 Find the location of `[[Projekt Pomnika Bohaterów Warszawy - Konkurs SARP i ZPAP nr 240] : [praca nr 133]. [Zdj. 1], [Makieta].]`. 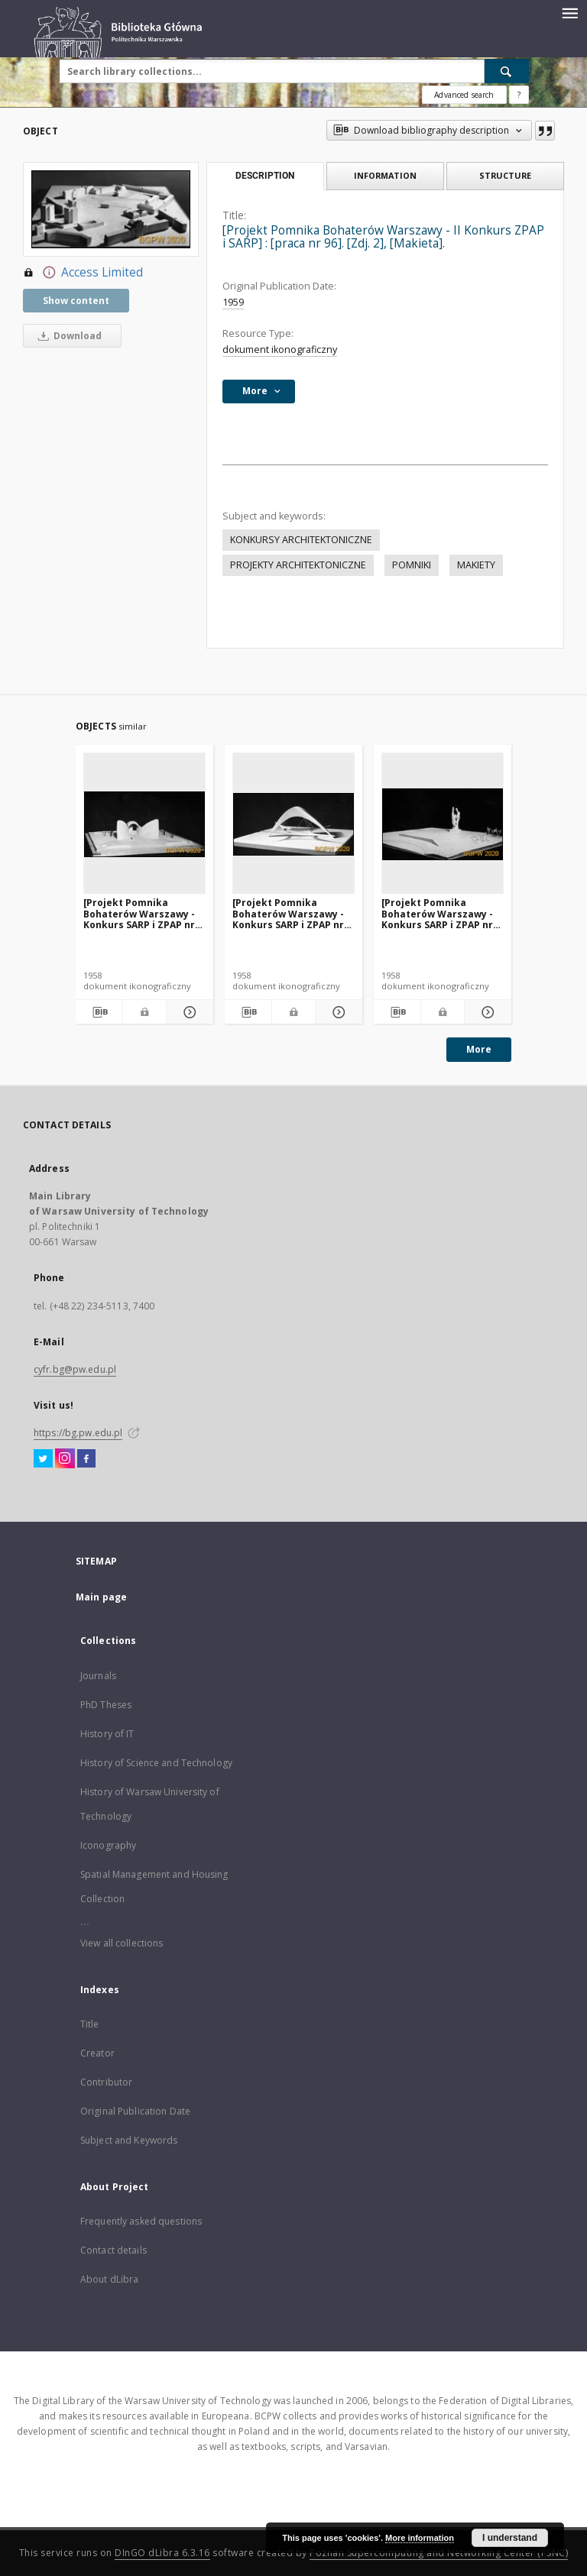

[[Projekt Pomnika Bohaterów Warszawy - Konkurs SARP i ZPAP nr 240] : [praca nr 133]. [Zdj. 1], [Makieta].] is located at coordinates (293, 824).